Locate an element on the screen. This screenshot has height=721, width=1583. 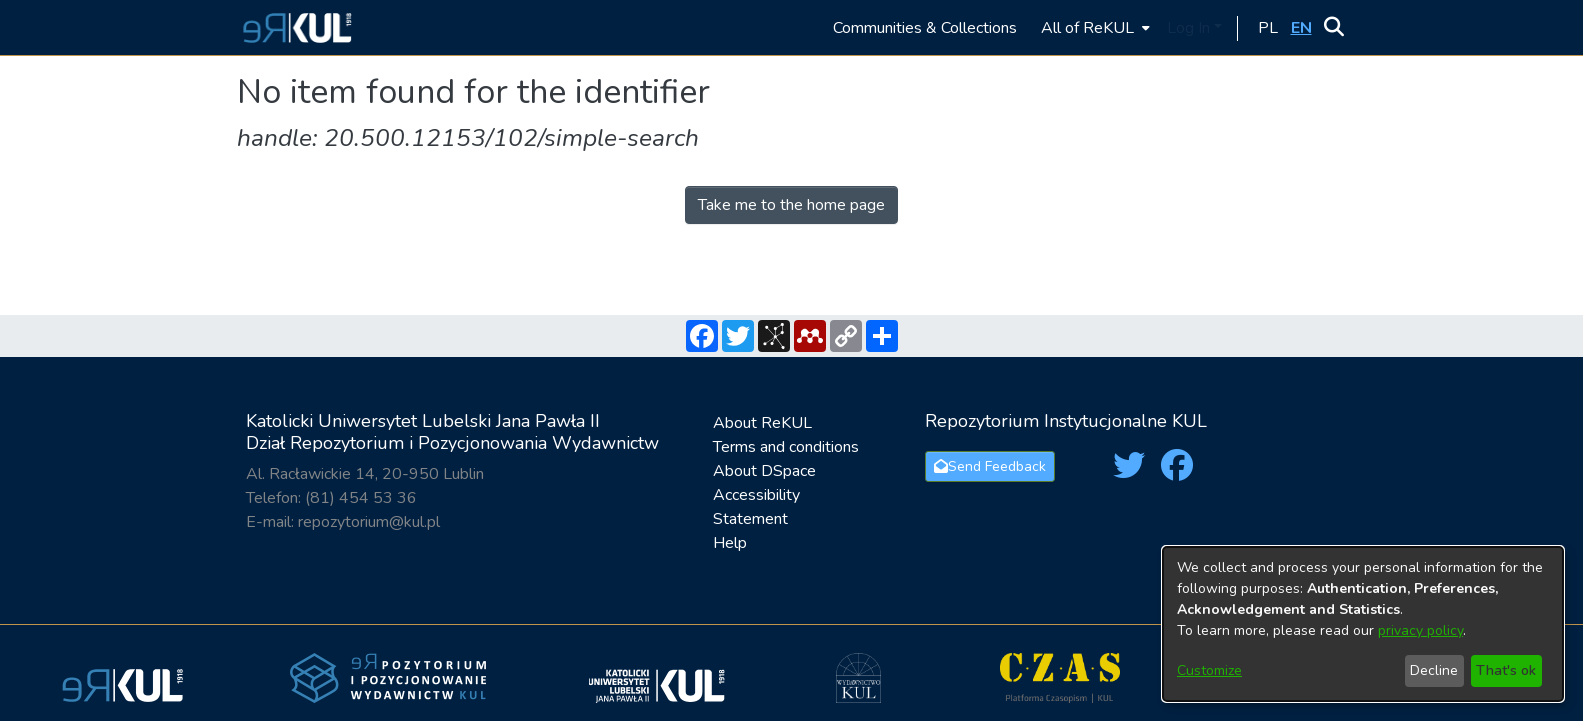
Communities & Collections [menuitem] is located at coordinates (925, 28).